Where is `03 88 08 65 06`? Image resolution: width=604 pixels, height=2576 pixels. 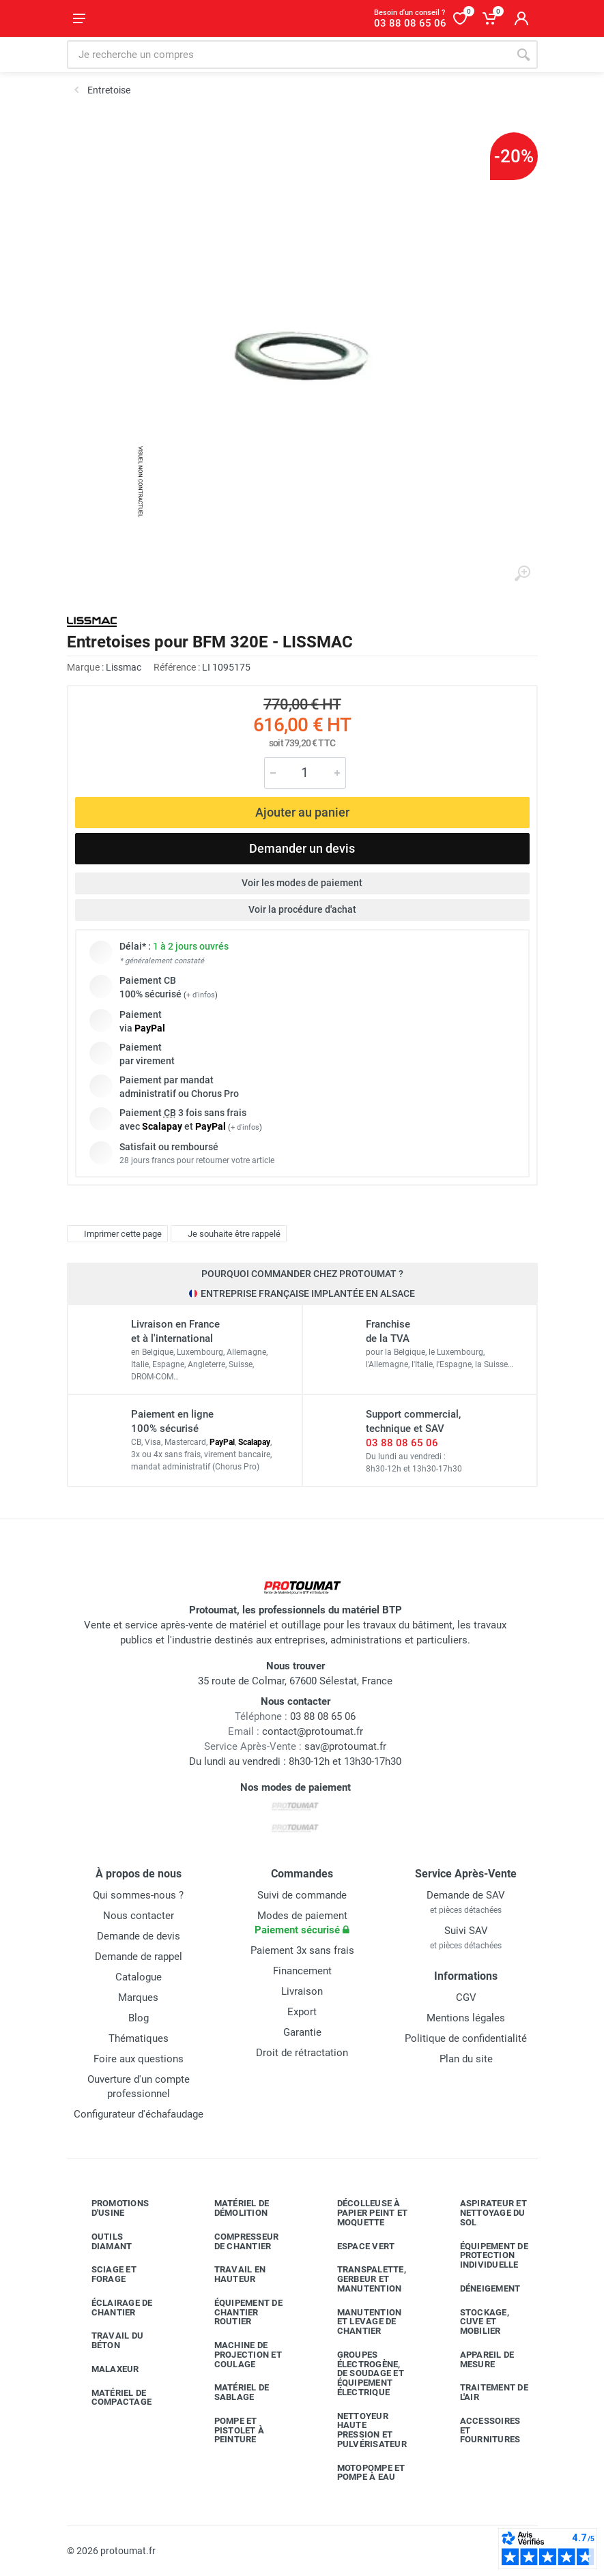
03 88 08 65 06 is located at coordinates (402, 1443).